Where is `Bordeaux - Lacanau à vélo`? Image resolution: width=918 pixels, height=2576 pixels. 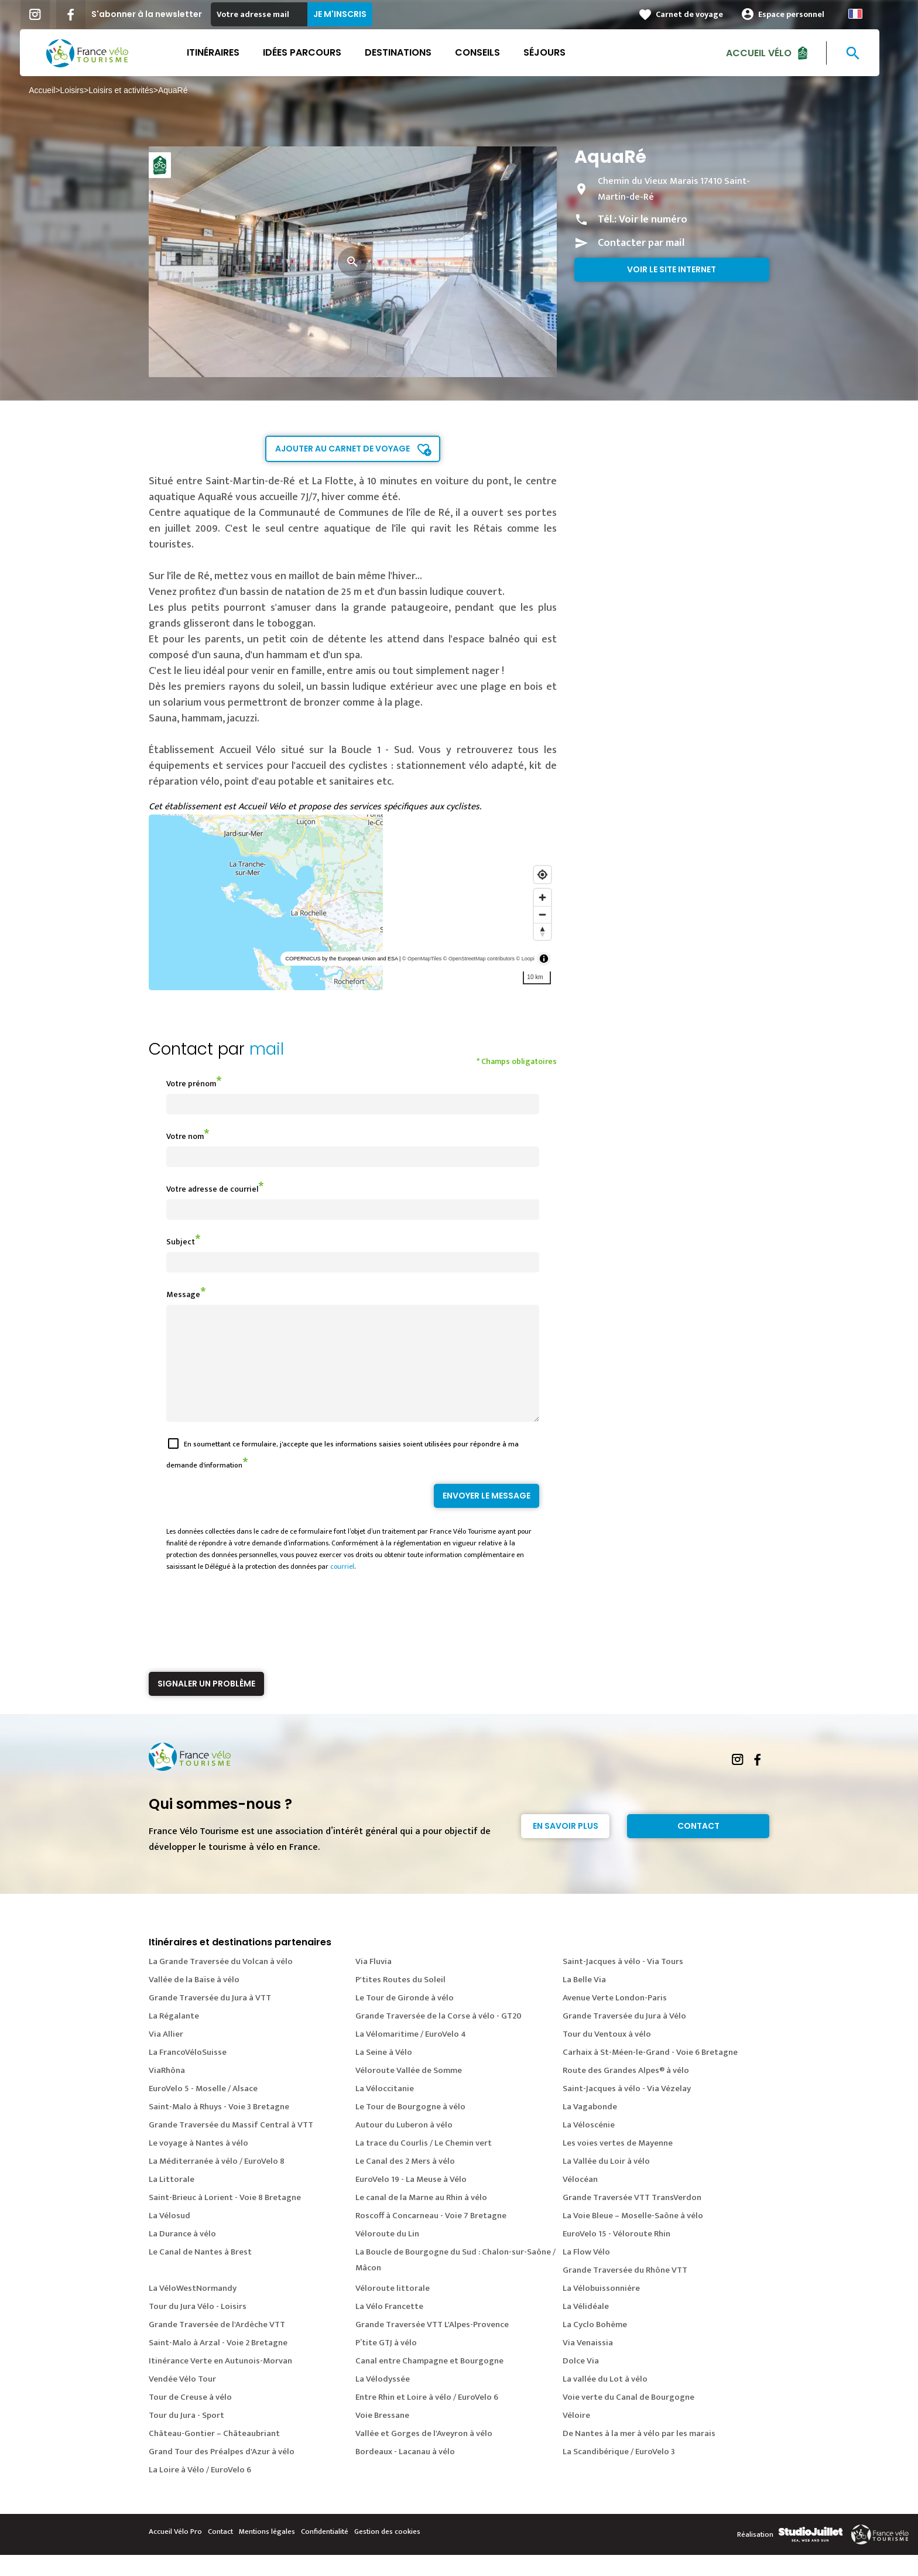 Bordeaux - Lacanau à vélo is located at coordinates (405, 2472).